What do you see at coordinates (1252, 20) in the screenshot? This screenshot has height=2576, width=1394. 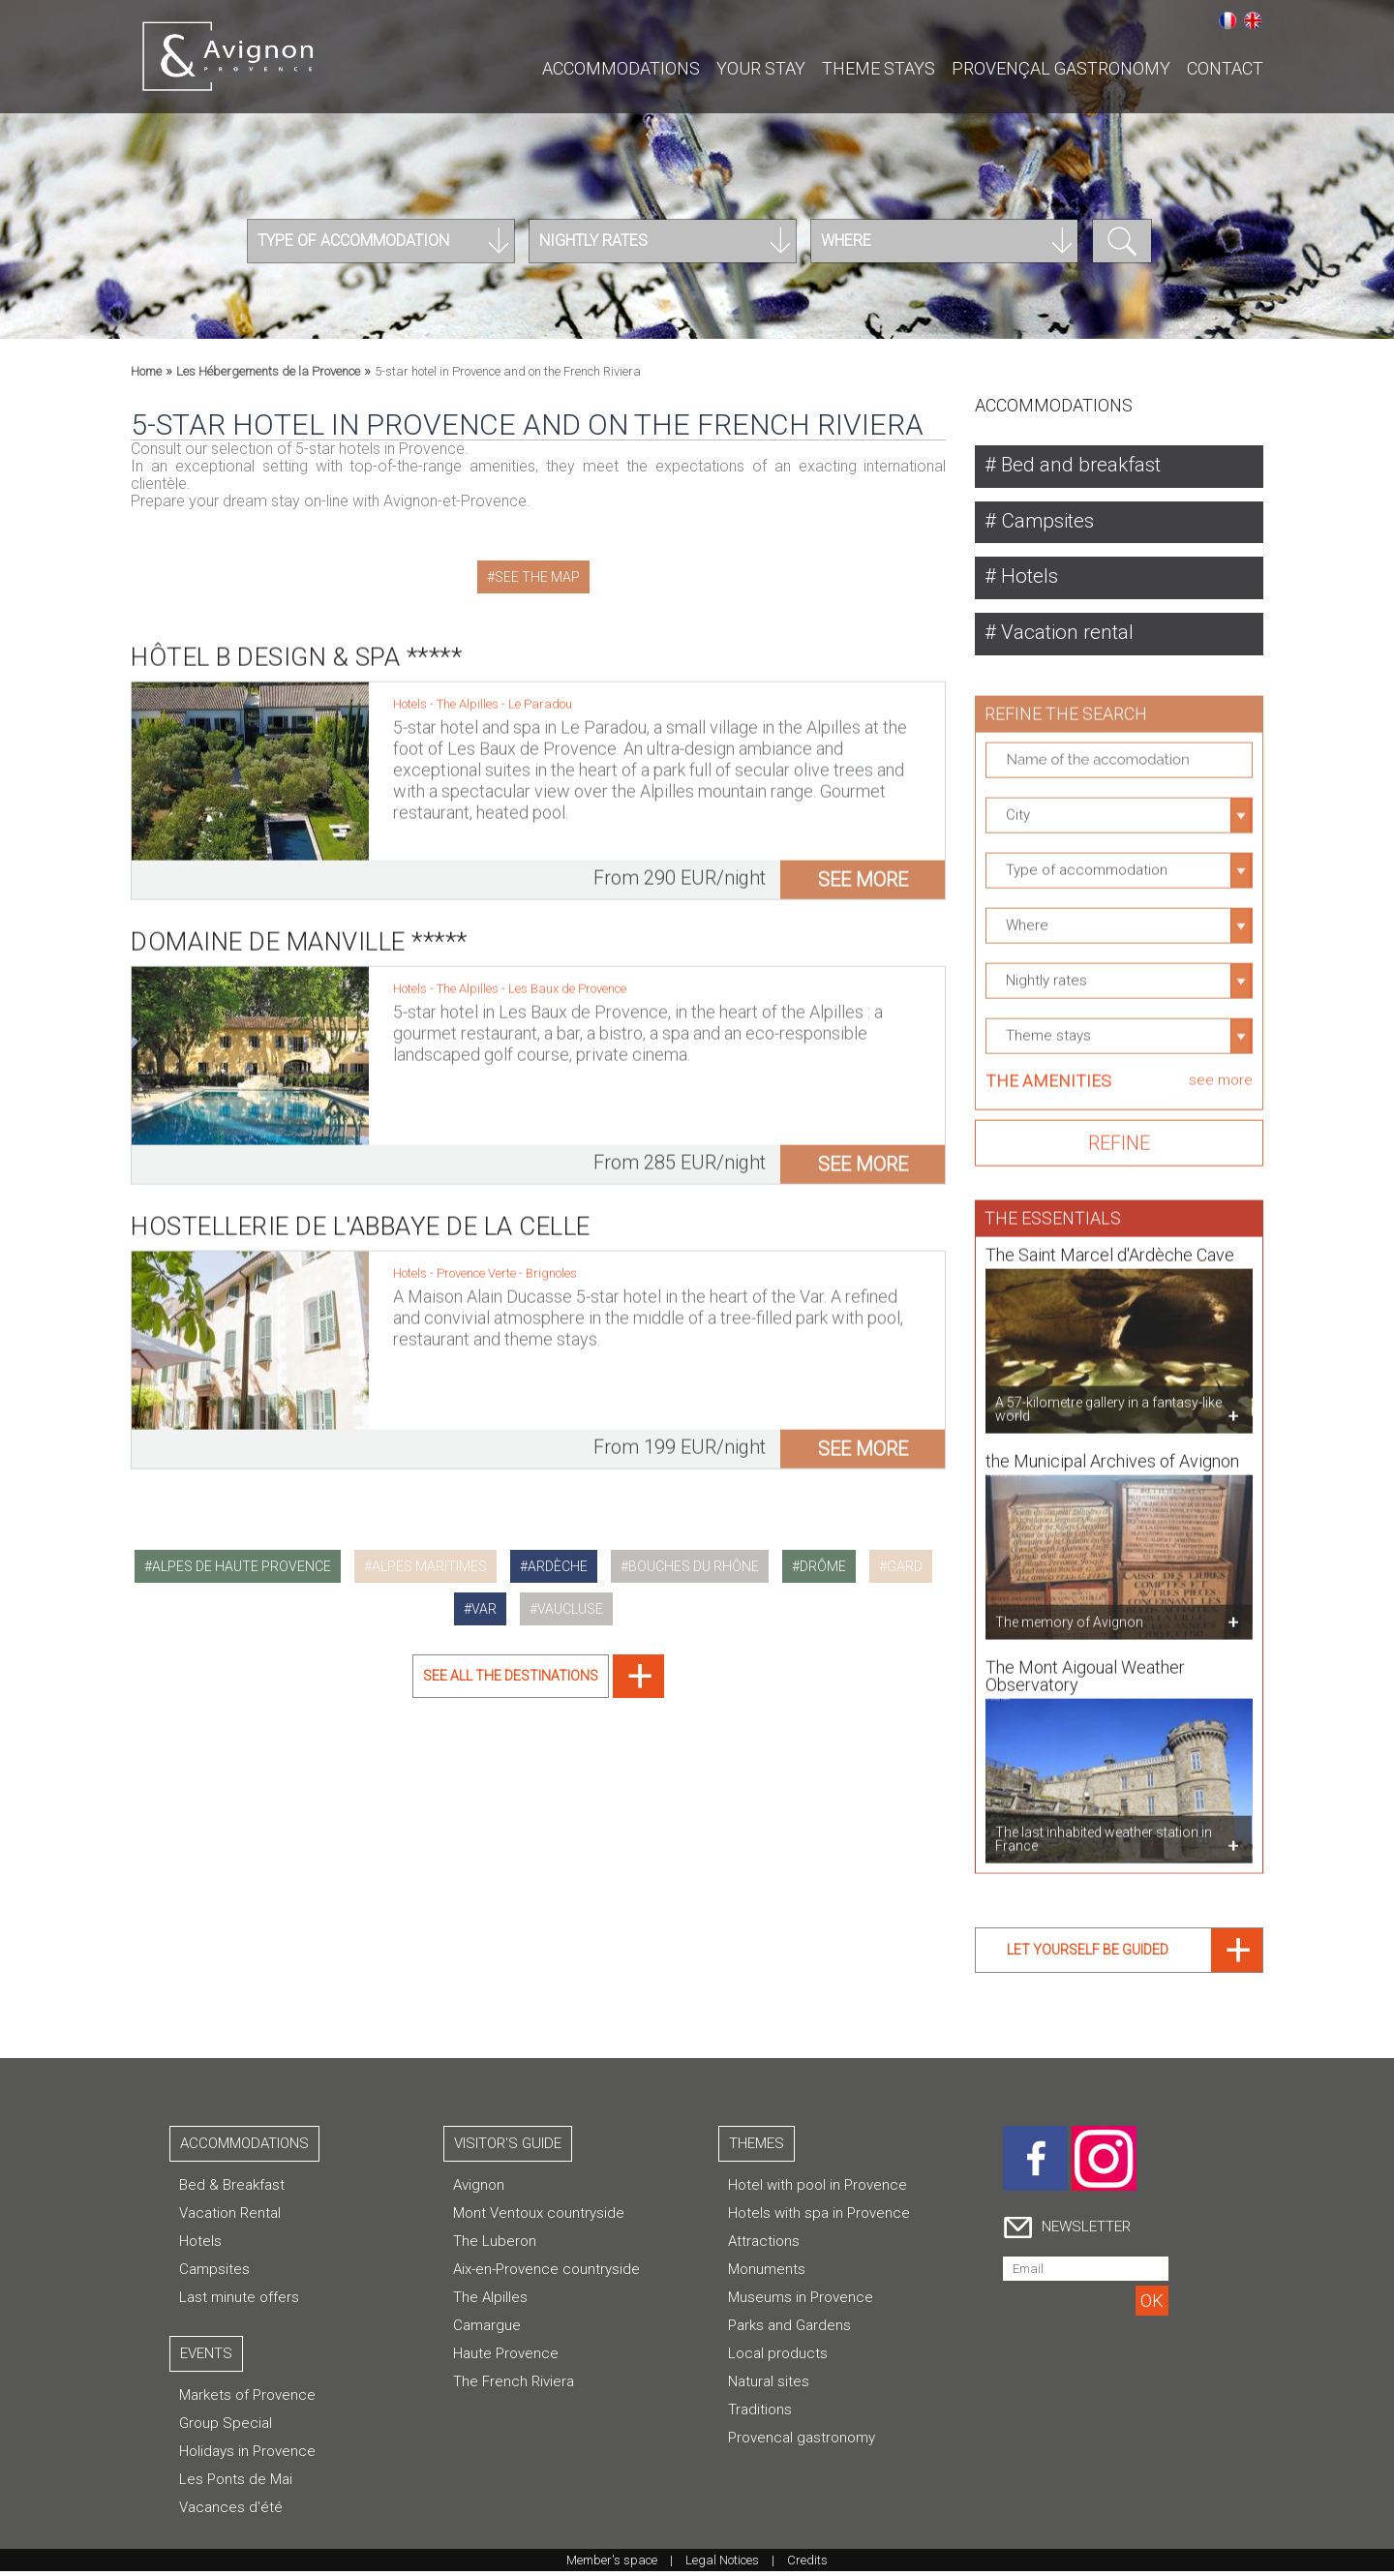 I see `English` at bounding box center [1252, 20].